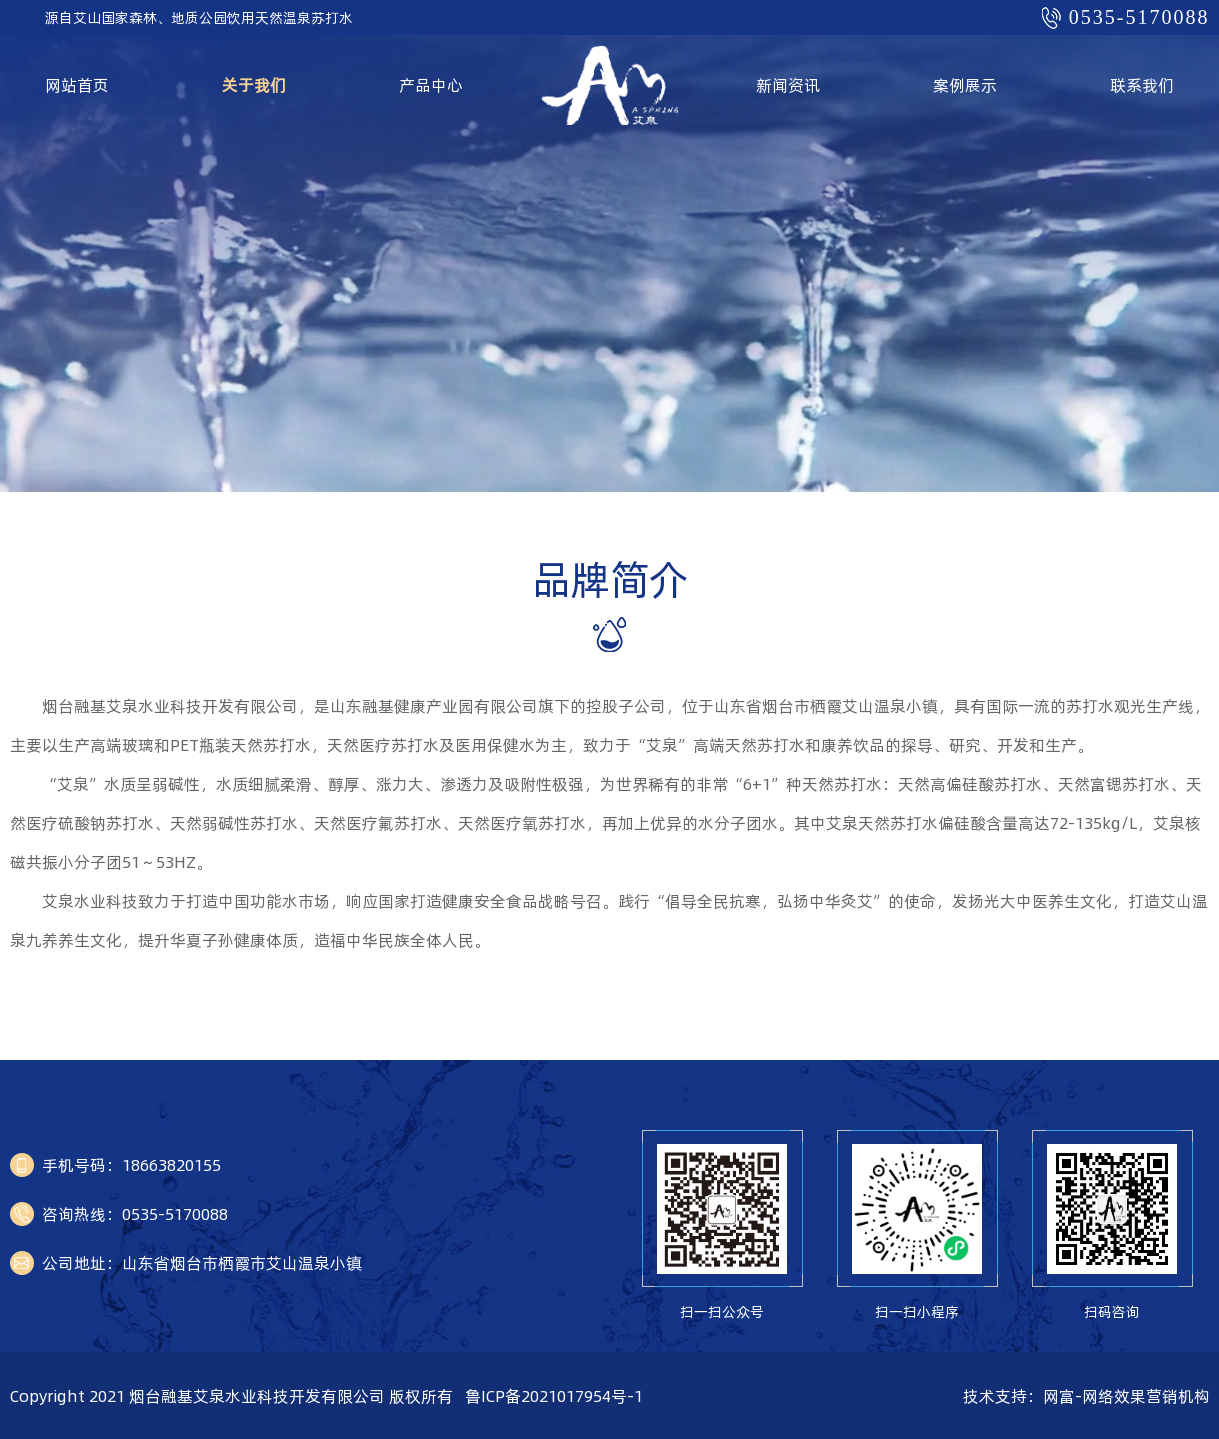 The width and height of the screenshot is (1219, 1439). I want to click on 关于我们, so click(254, 85).